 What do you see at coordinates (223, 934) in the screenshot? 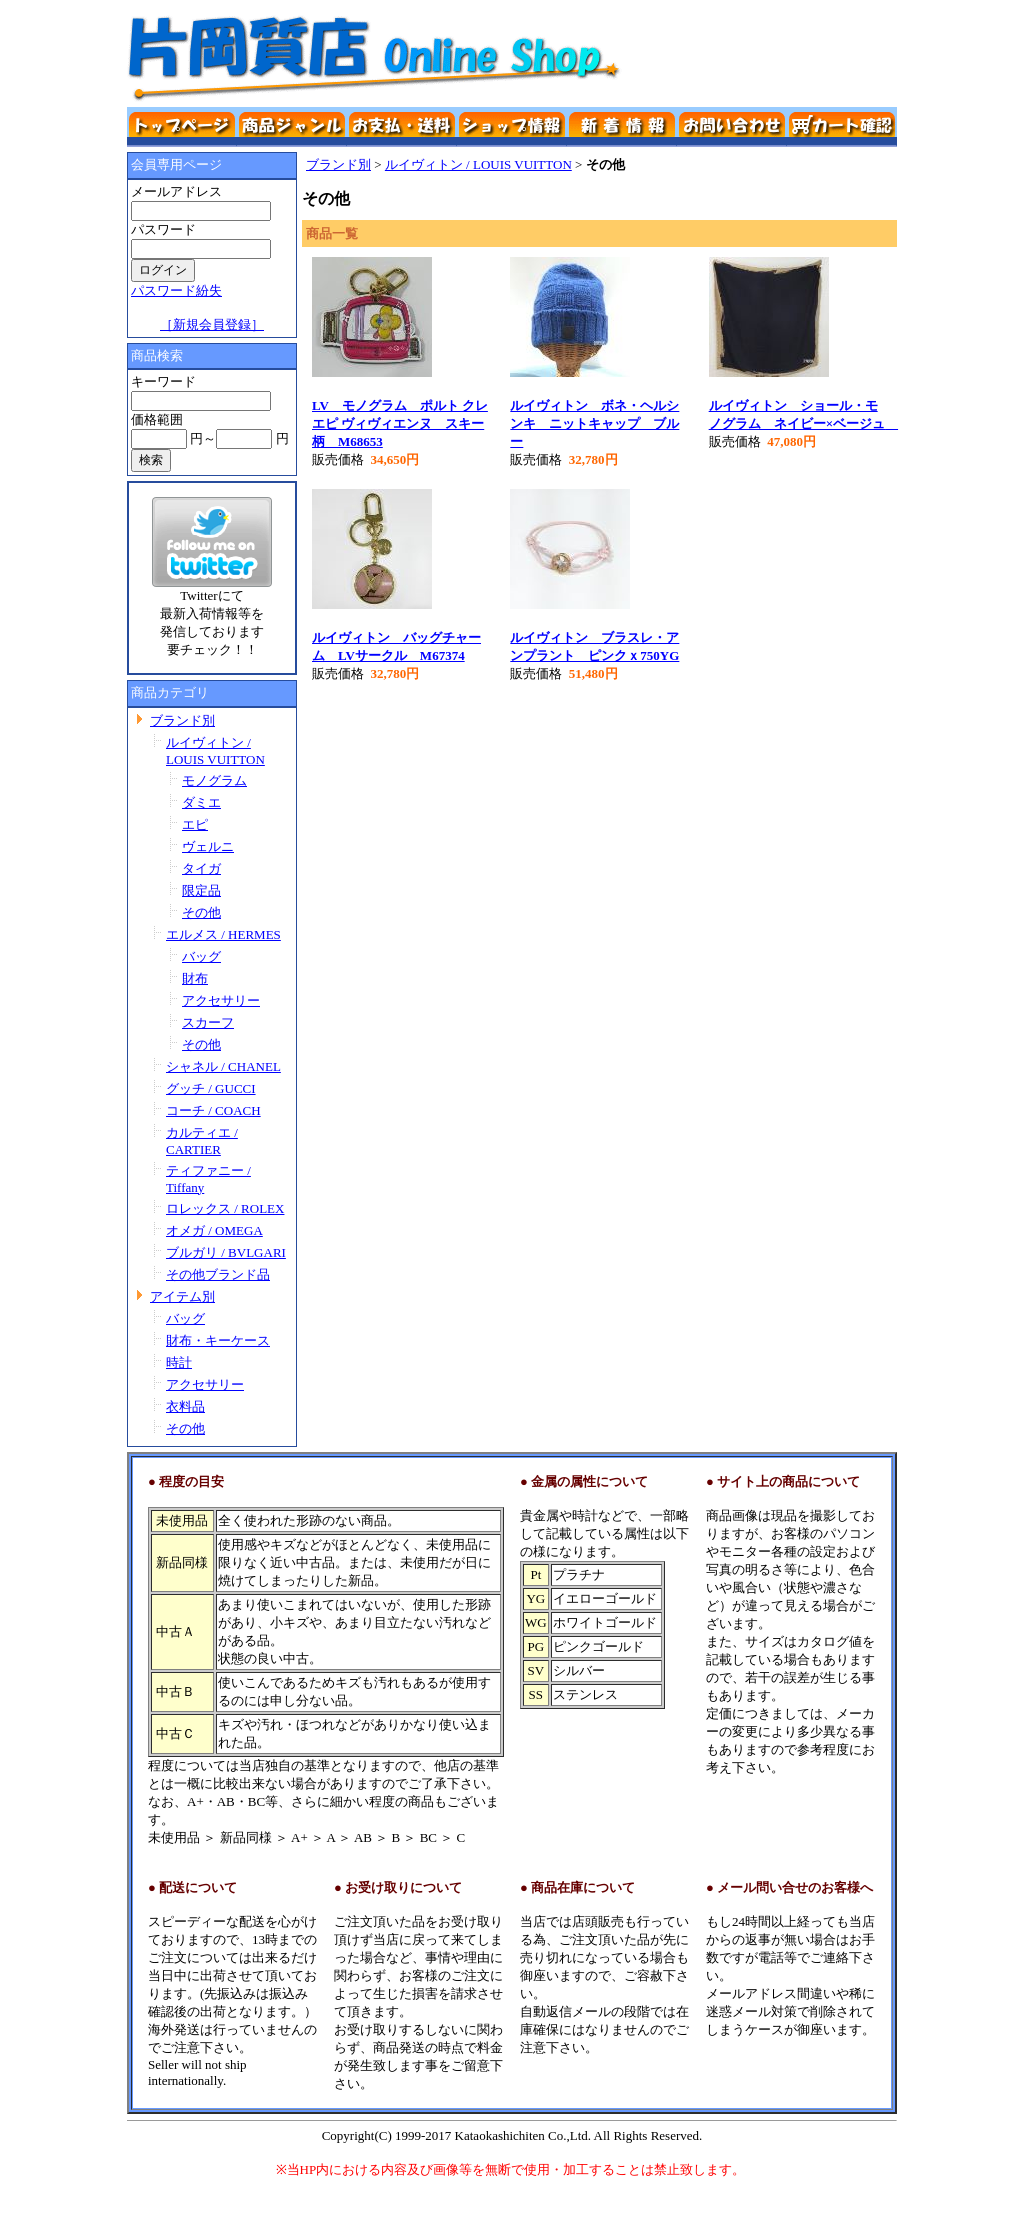
I see `エルメス / HERMES` at bounding box center [223, 934].